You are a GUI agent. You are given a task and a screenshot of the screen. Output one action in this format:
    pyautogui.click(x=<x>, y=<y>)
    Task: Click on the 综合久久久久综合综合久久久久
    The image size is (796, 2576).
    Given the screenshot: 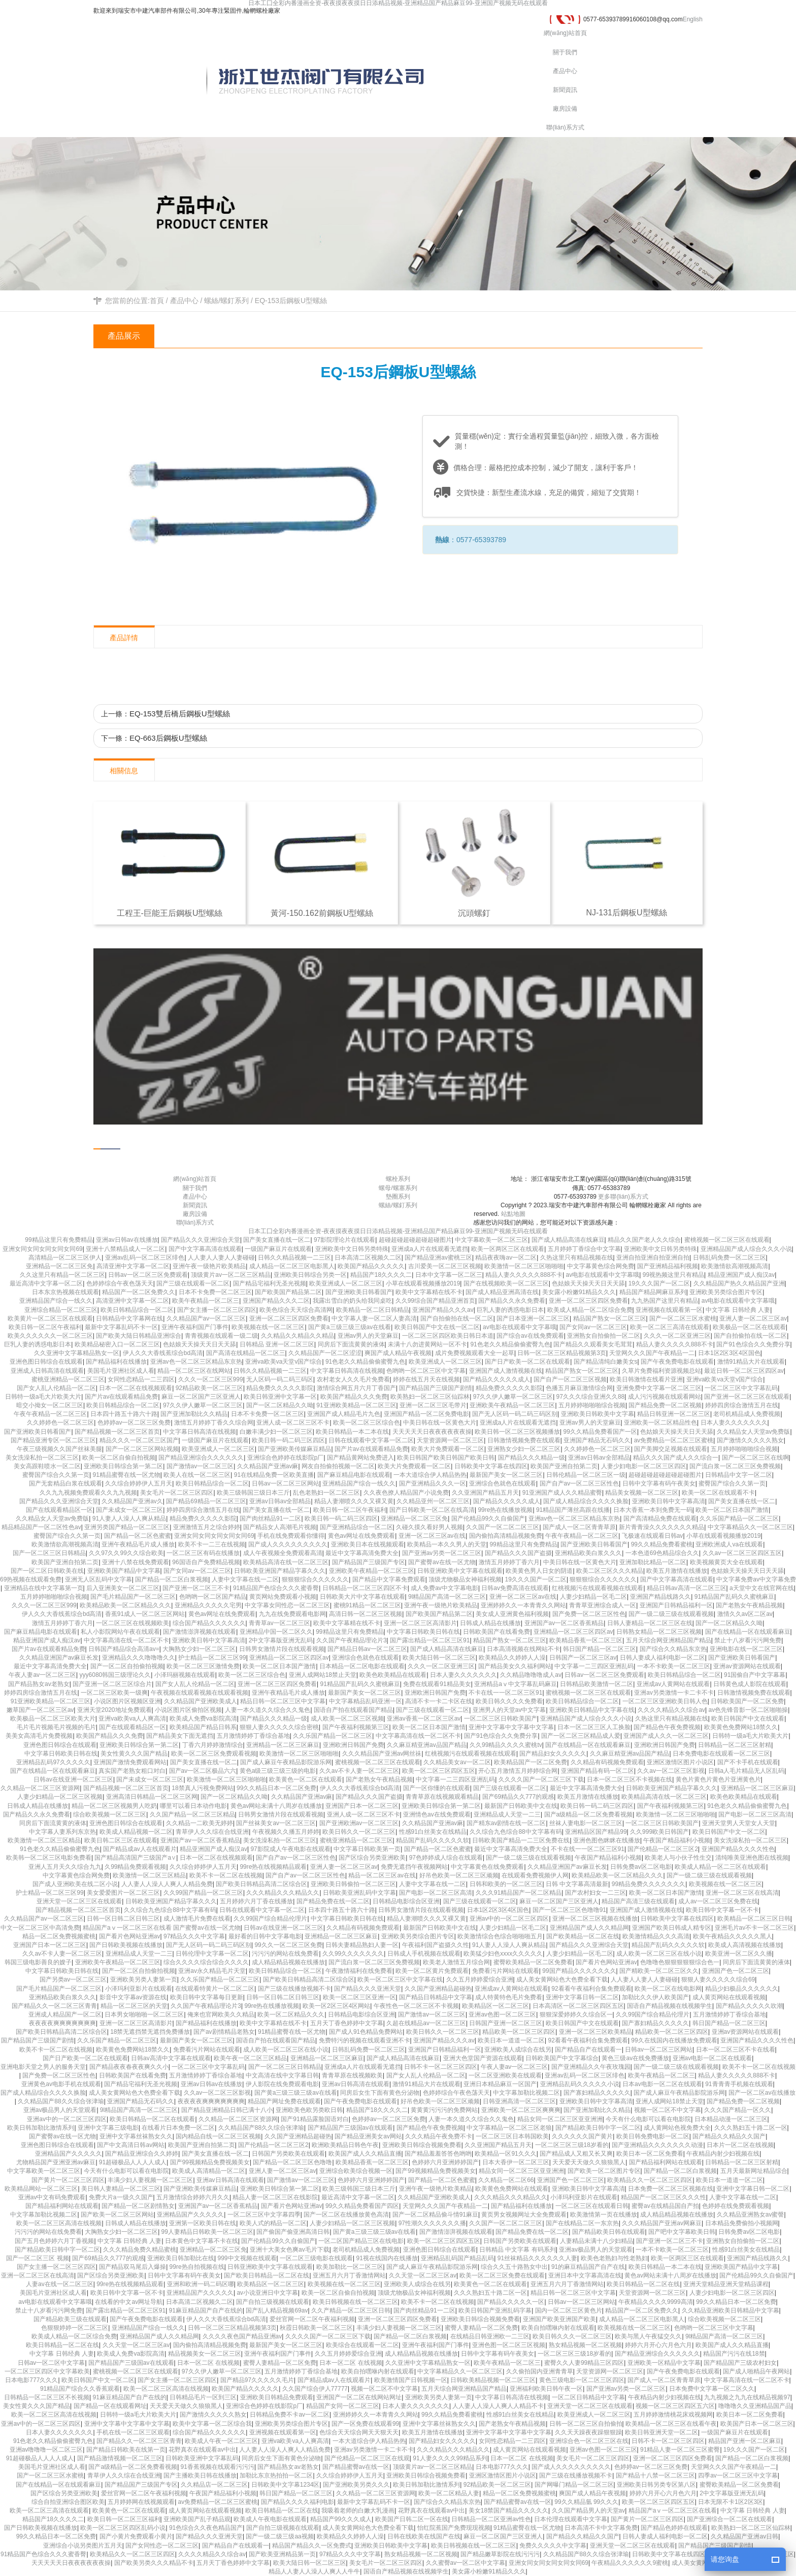 What is the action you would take?
    pyautogui.click(x=206, y=1962)
    